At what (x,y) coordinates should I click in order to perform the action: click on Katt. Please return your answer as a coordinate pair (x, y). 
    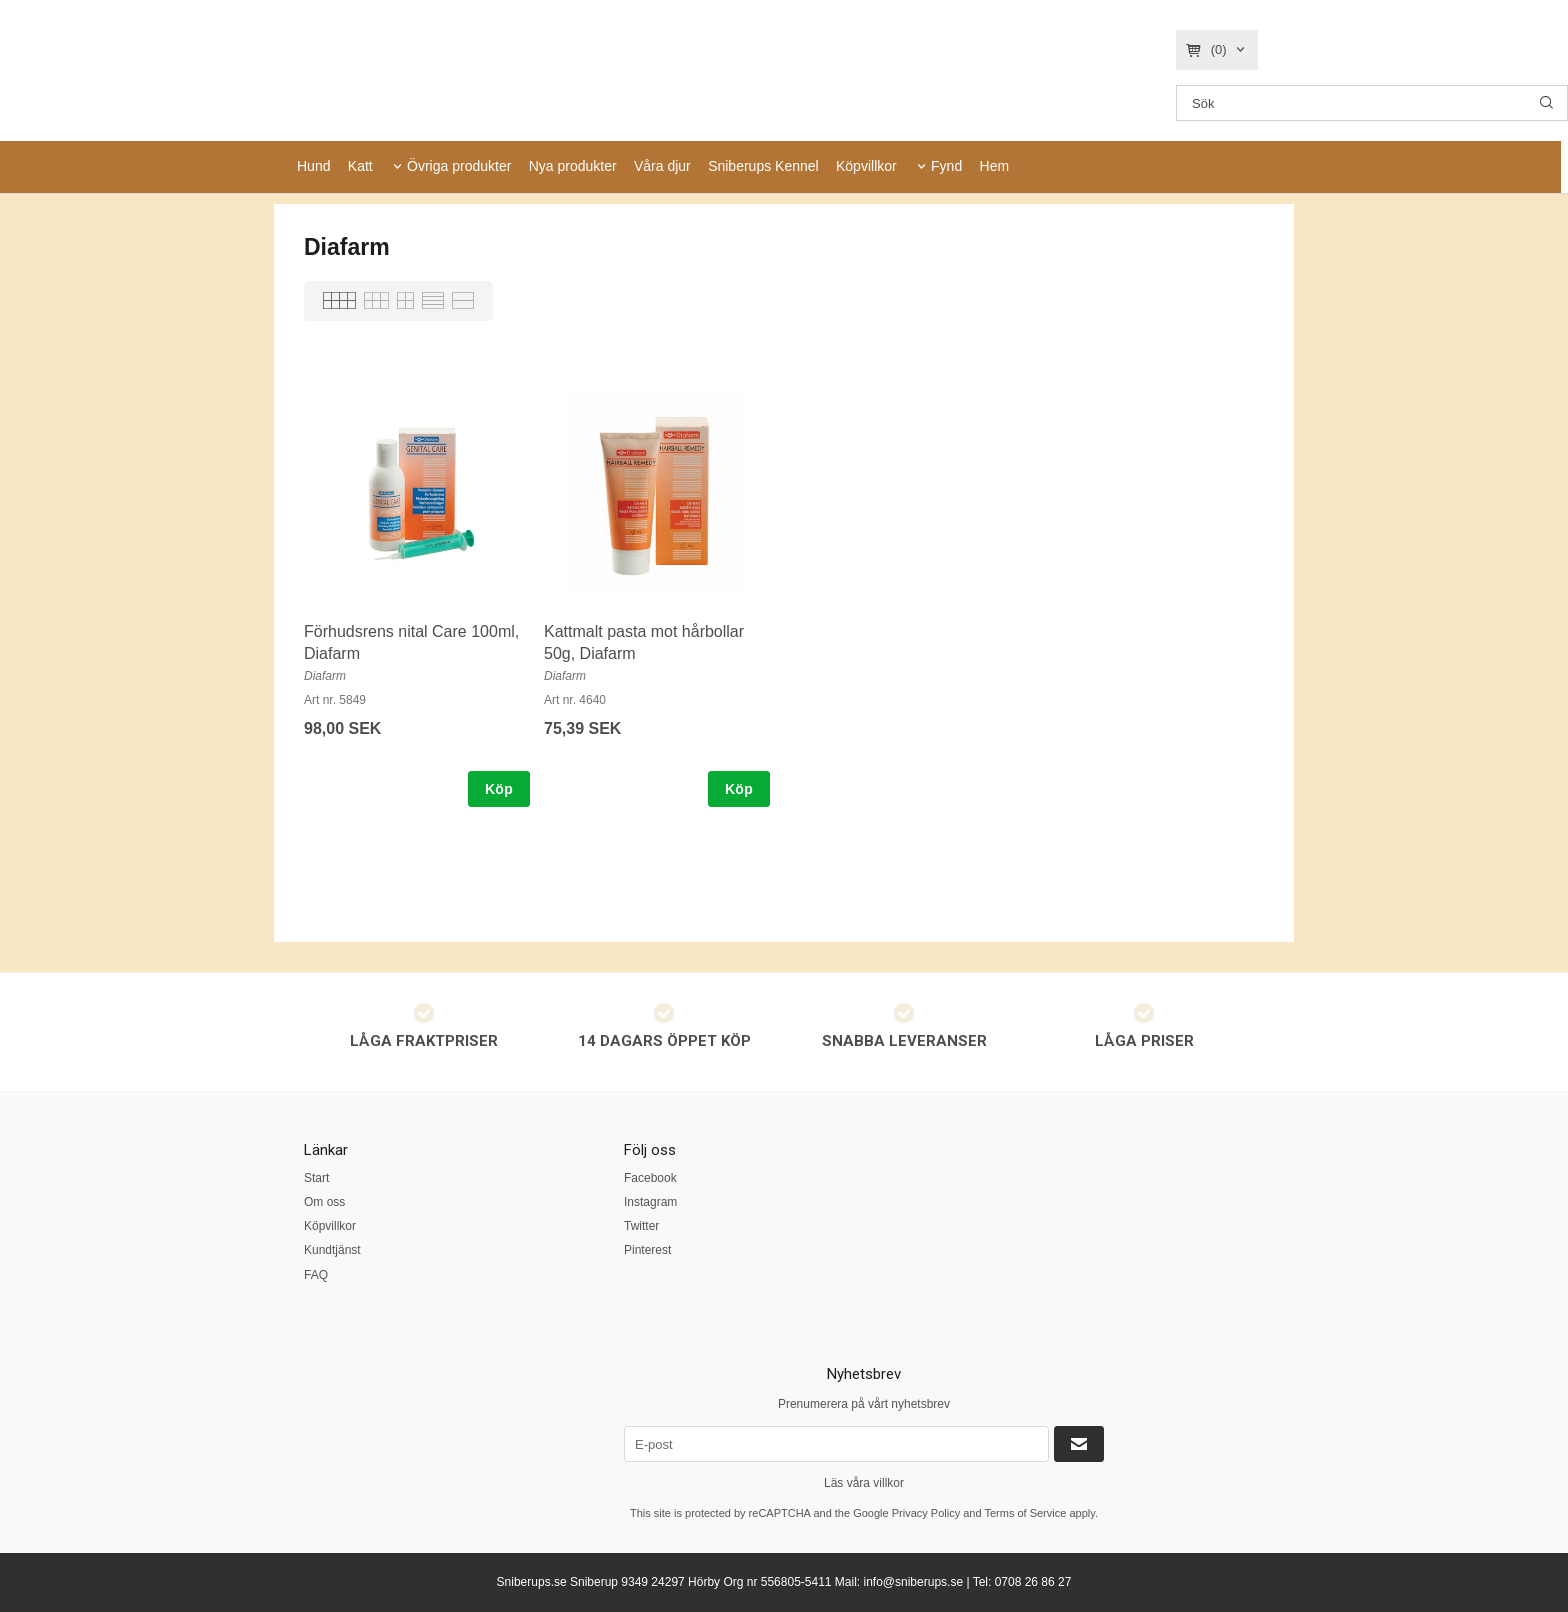
    Looking at the image, I should click on (360, 166).